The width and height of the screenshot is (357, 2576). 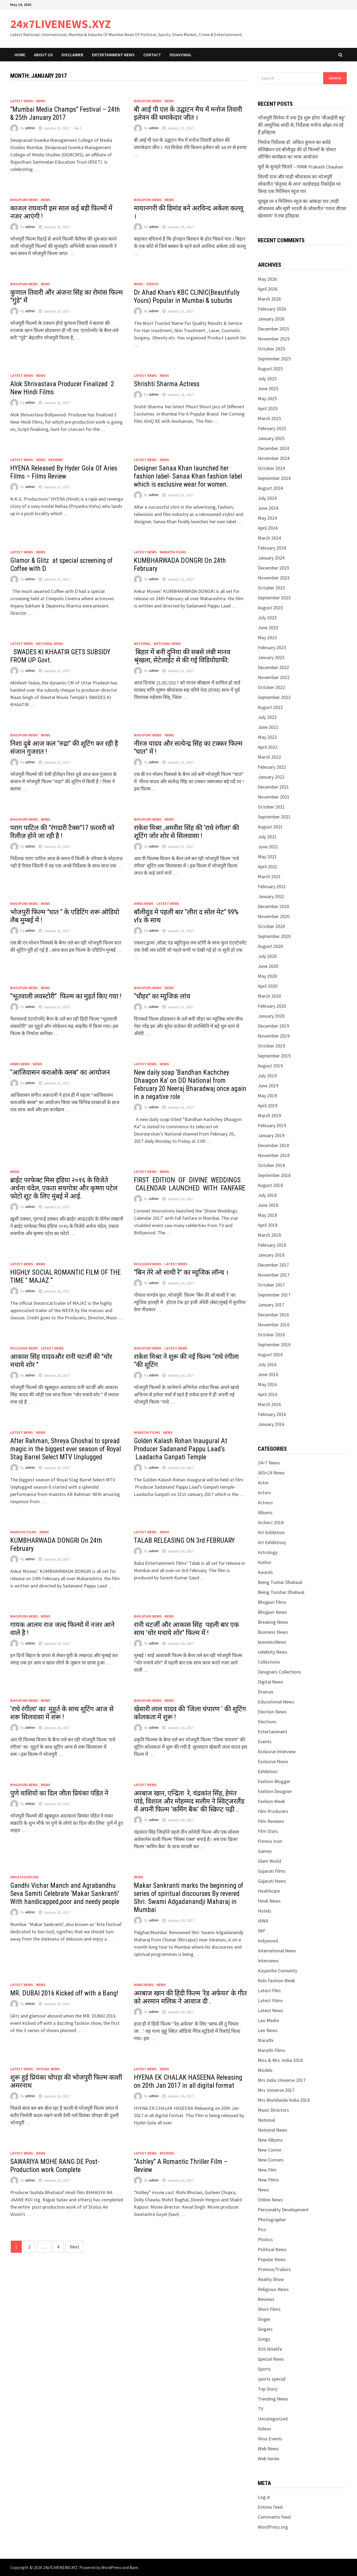 What do you see at coordinates (274, 1781) in the screenshot?
I see `Fashion Blogger` at bounding box center [274, 1781].